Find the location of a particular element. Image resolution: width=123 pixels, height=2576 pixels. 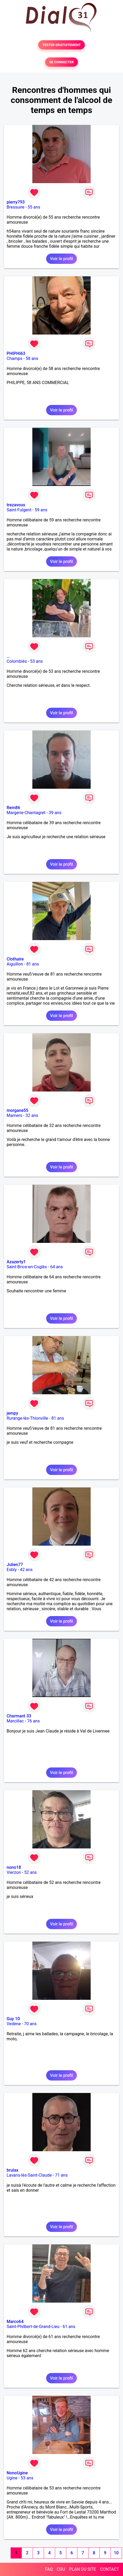

53 ans is located at coordinates (36, 661).